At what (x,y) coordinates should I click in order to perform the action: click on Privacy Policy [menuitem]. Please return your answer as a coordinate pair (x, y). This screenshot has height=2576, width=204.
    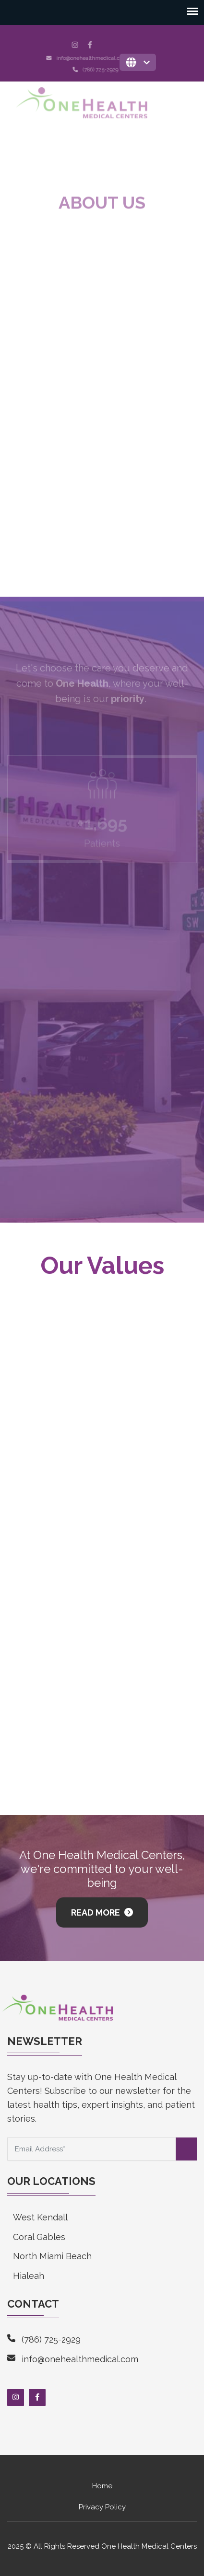
    Looking at the image, I should click on (102, 2507).